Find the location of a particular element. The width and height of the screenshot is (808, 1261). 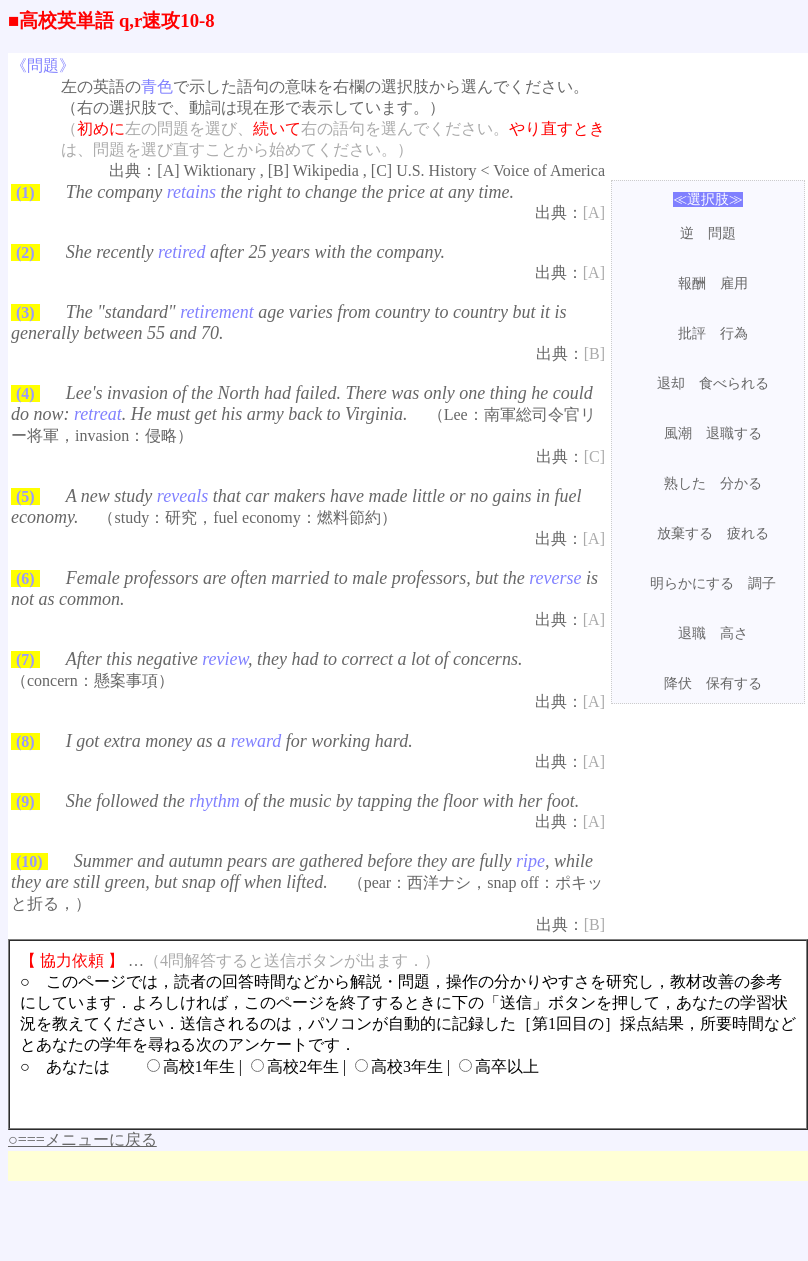

風潮 is located at coordinates (678, 433).